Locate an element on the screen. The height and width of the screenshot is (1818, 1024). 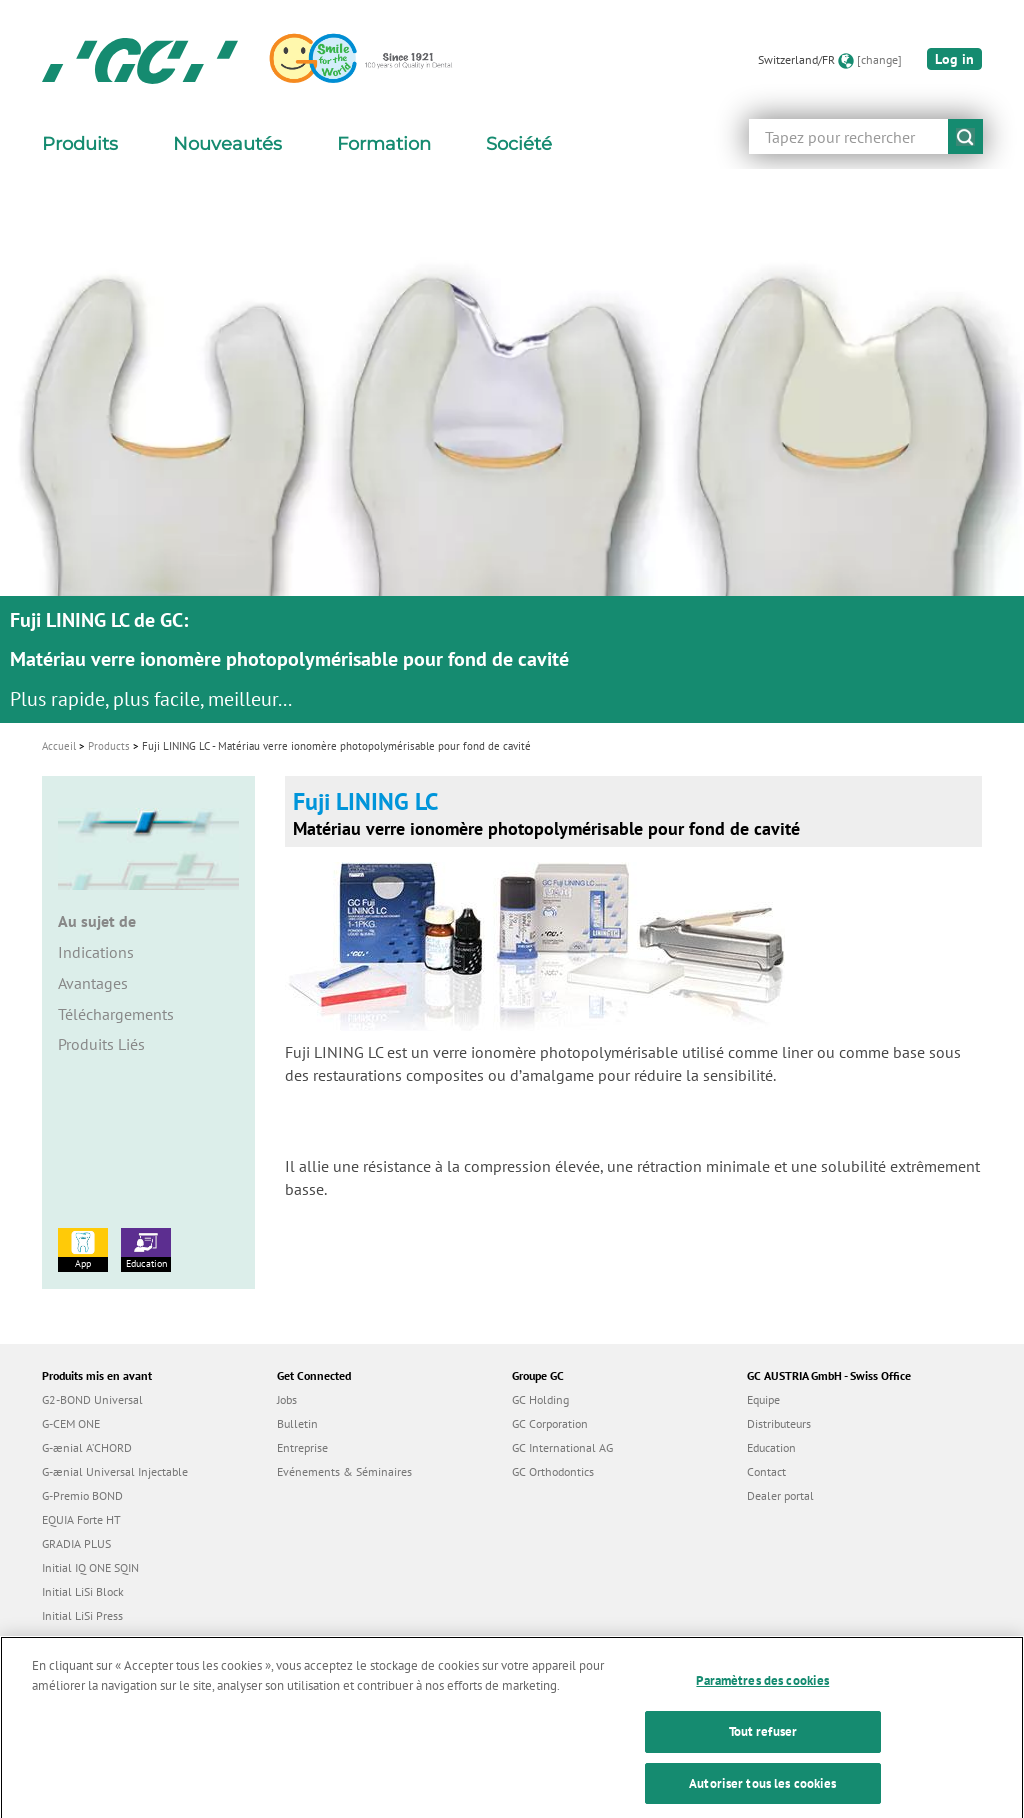
G2-BOND Universal is located at coordinates (92, 1399).